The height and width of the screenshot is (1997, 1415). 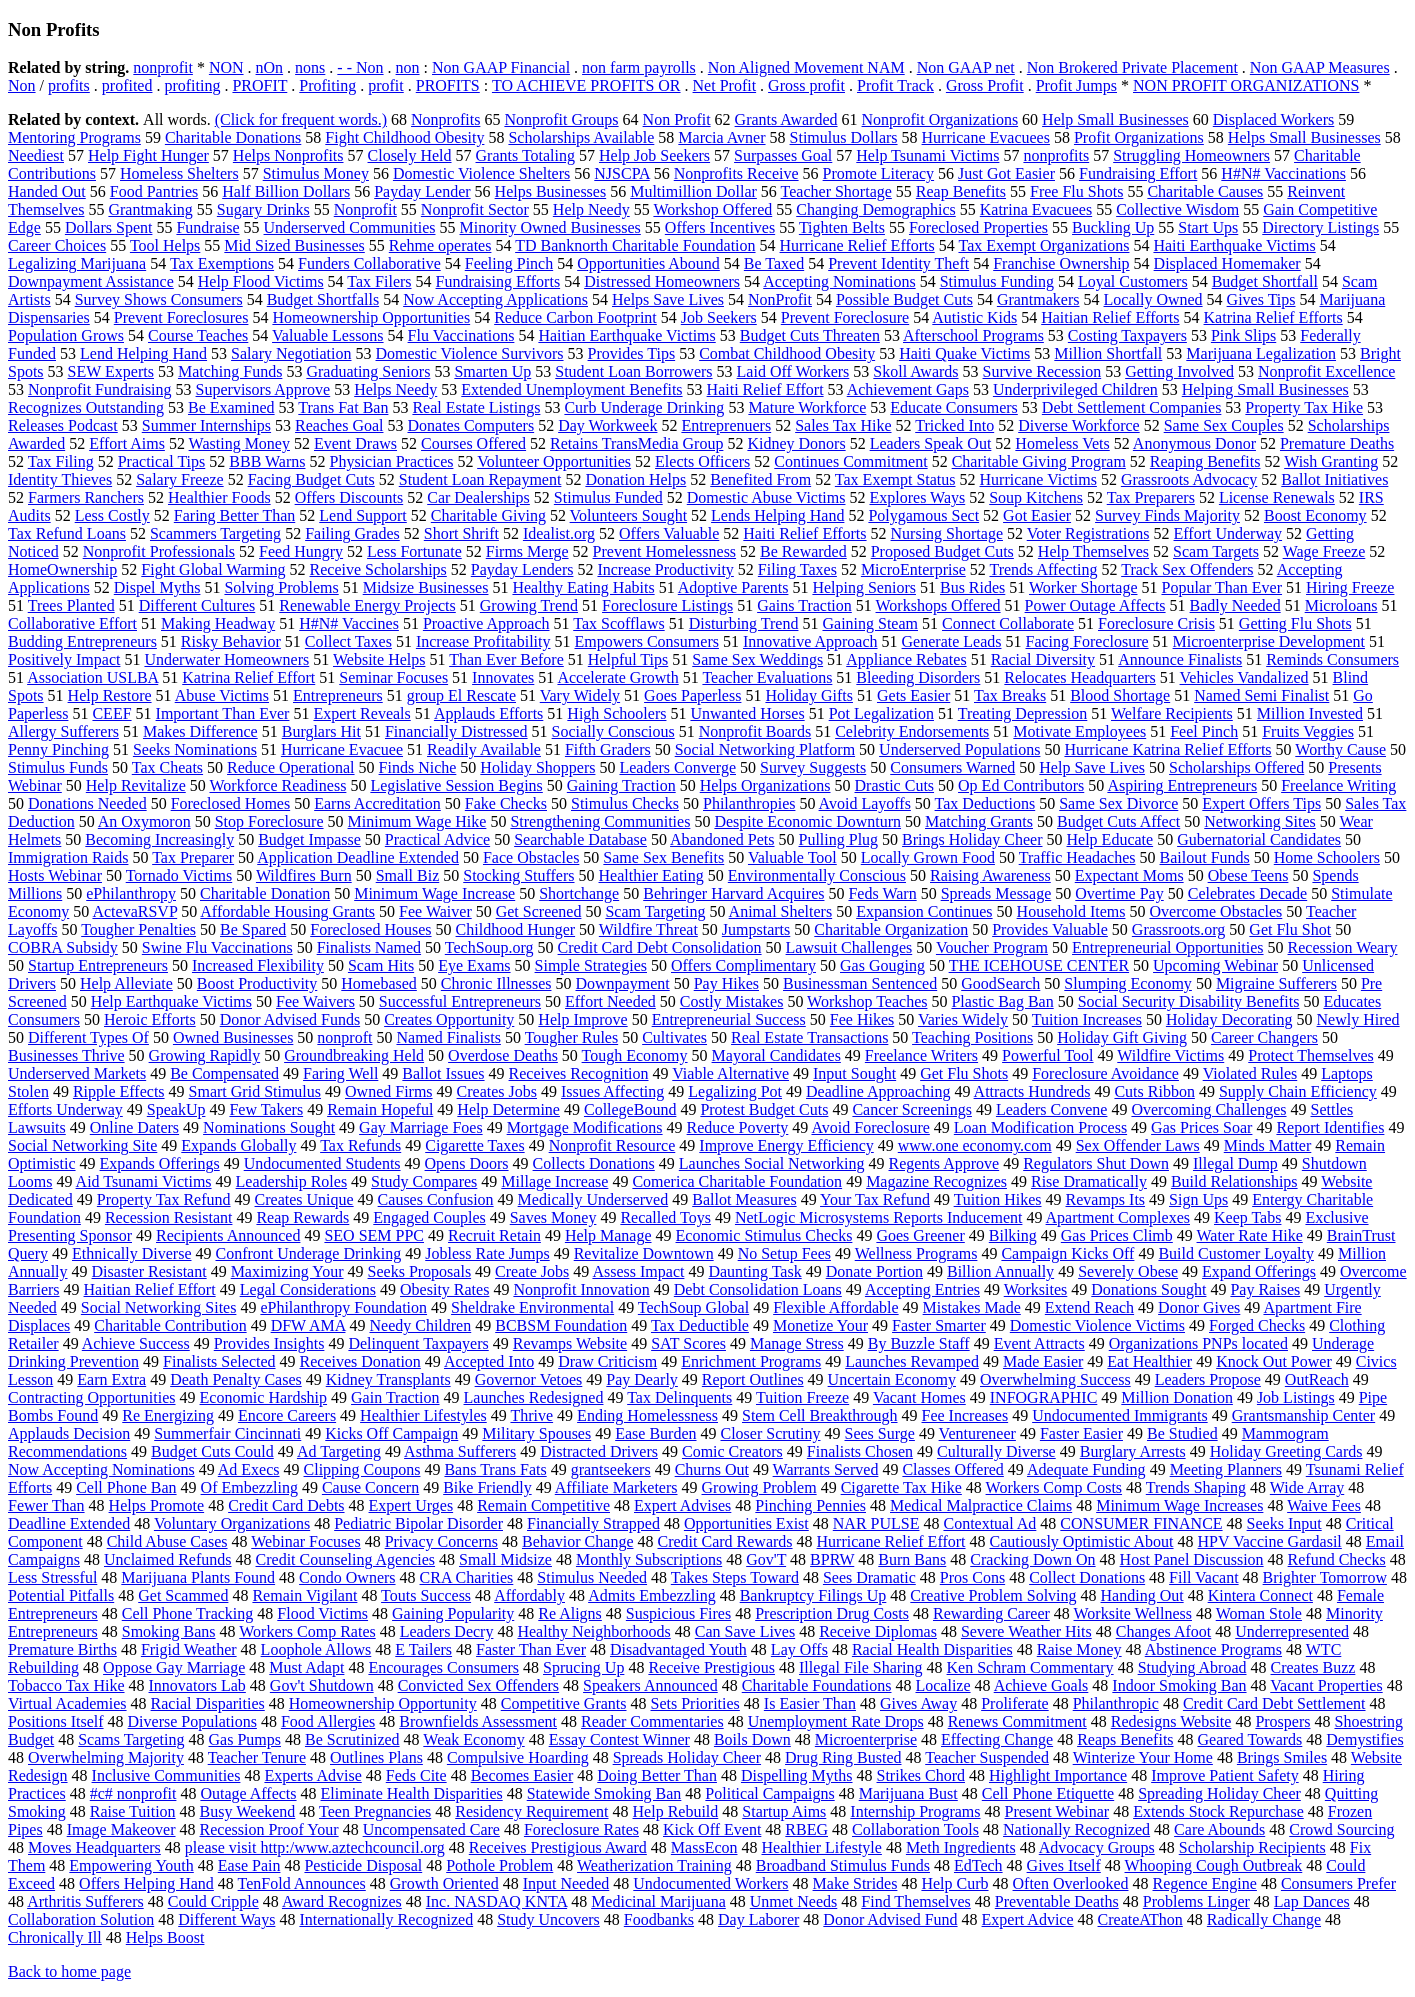 I want to click on Monetize Your, so click(x=820, y=1325).